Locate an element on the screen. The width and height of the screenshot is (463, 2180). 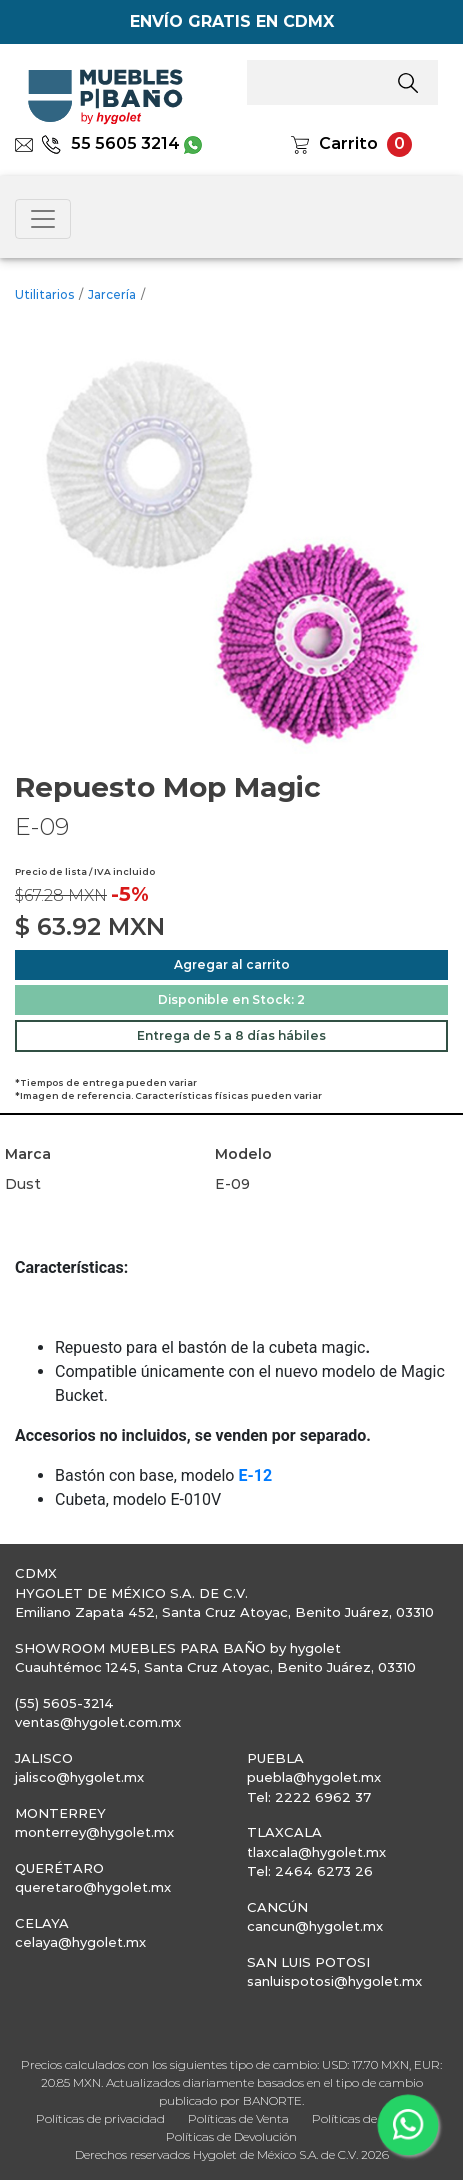
puebla@hygolet.mx is located at coordinates (314, 1777).